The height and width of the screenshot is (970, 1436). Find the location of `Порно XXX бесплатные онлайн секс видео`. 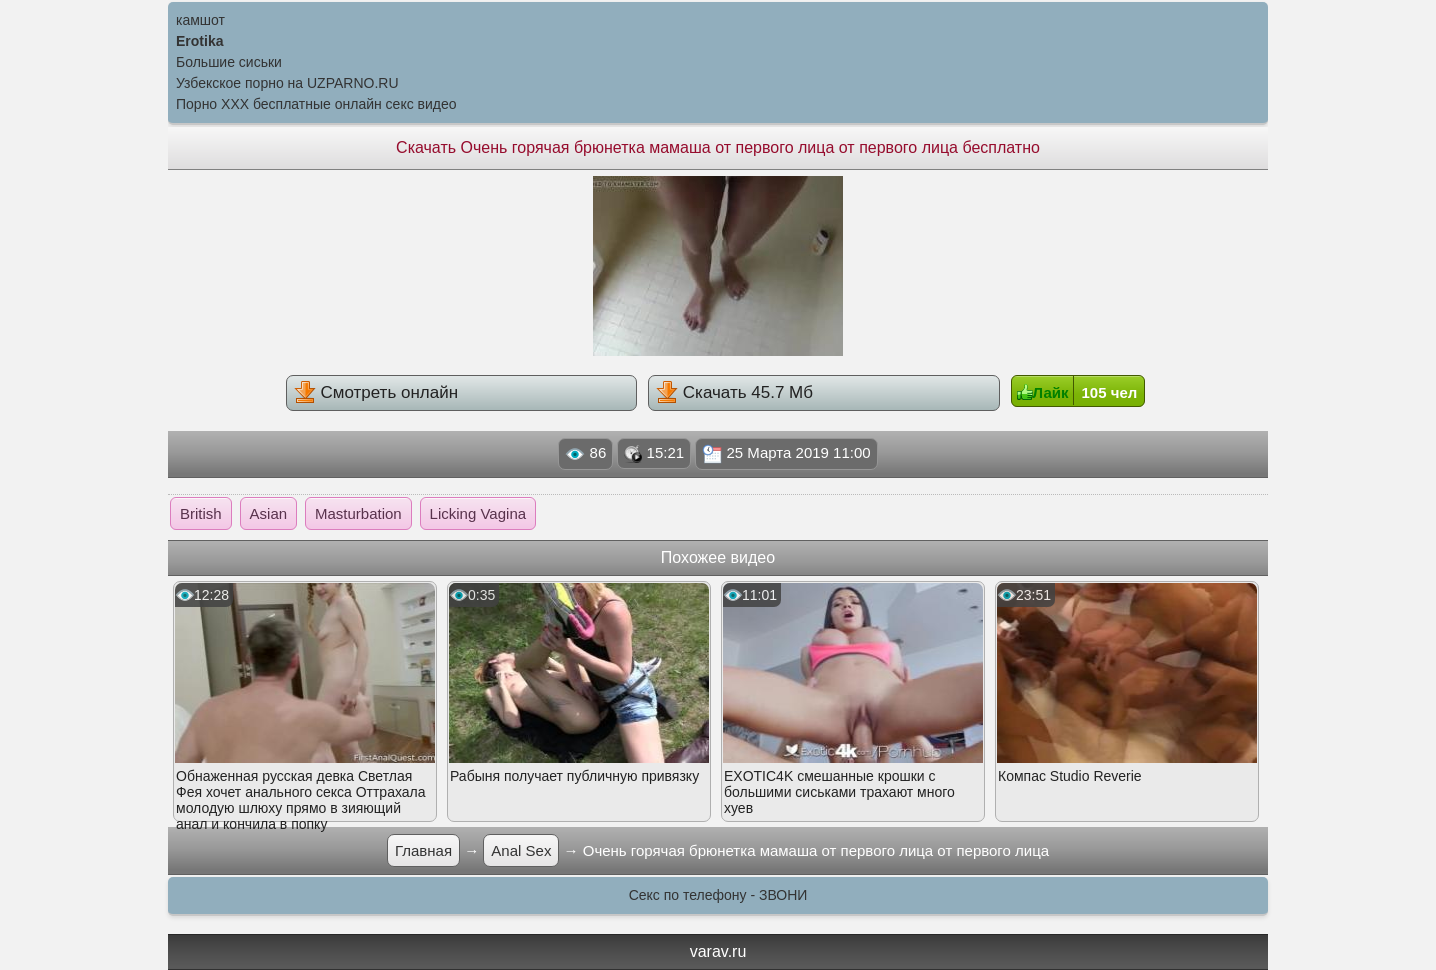

Порно XXX бесплатные онлайн секс видео is located at coordinates (316, 104).